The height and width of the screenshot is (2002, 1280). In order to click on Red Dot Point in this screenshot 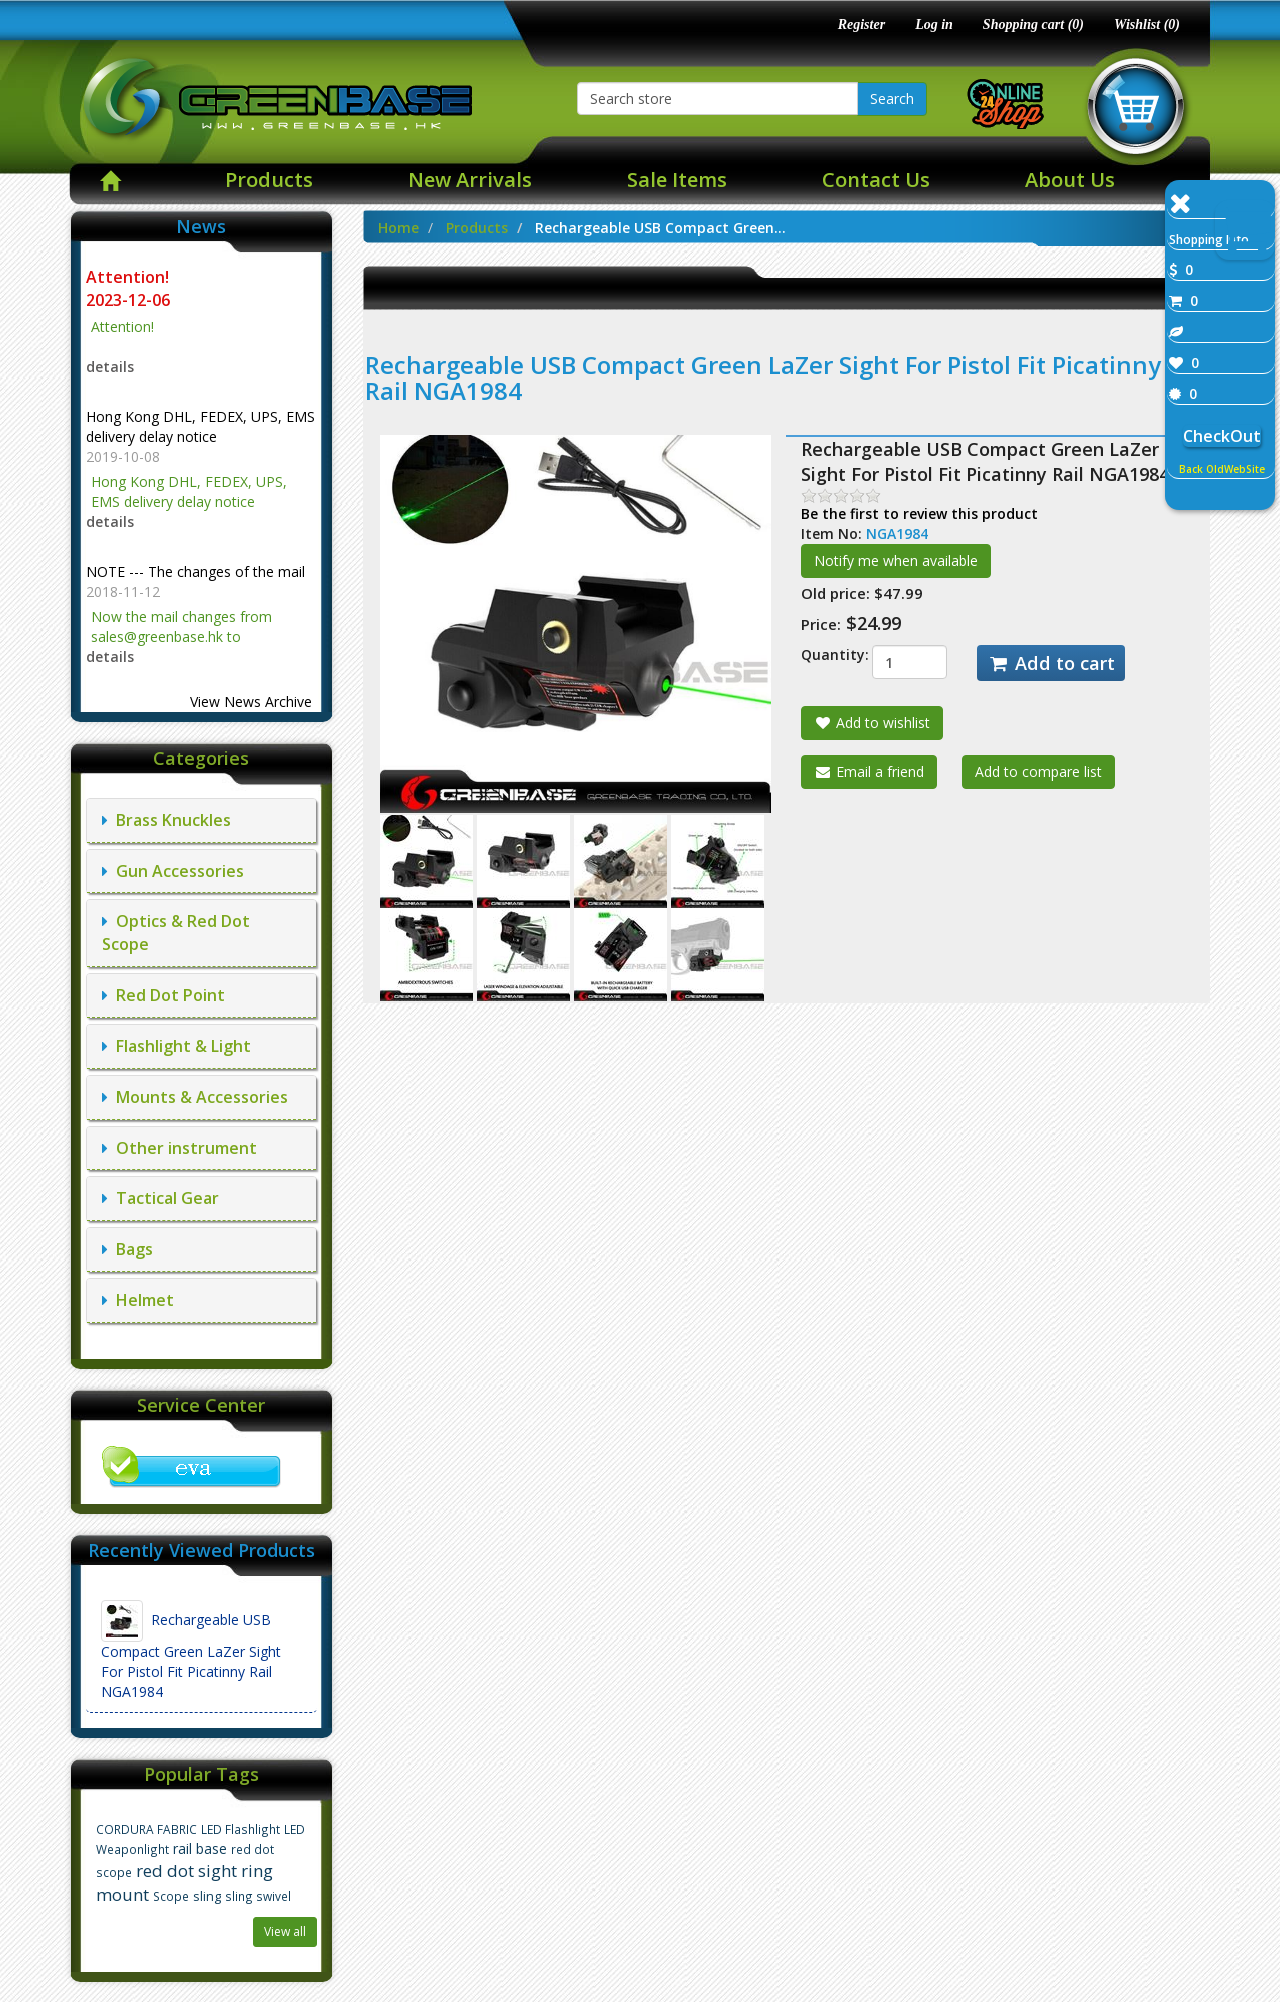, I will do `click(163, 995)`.